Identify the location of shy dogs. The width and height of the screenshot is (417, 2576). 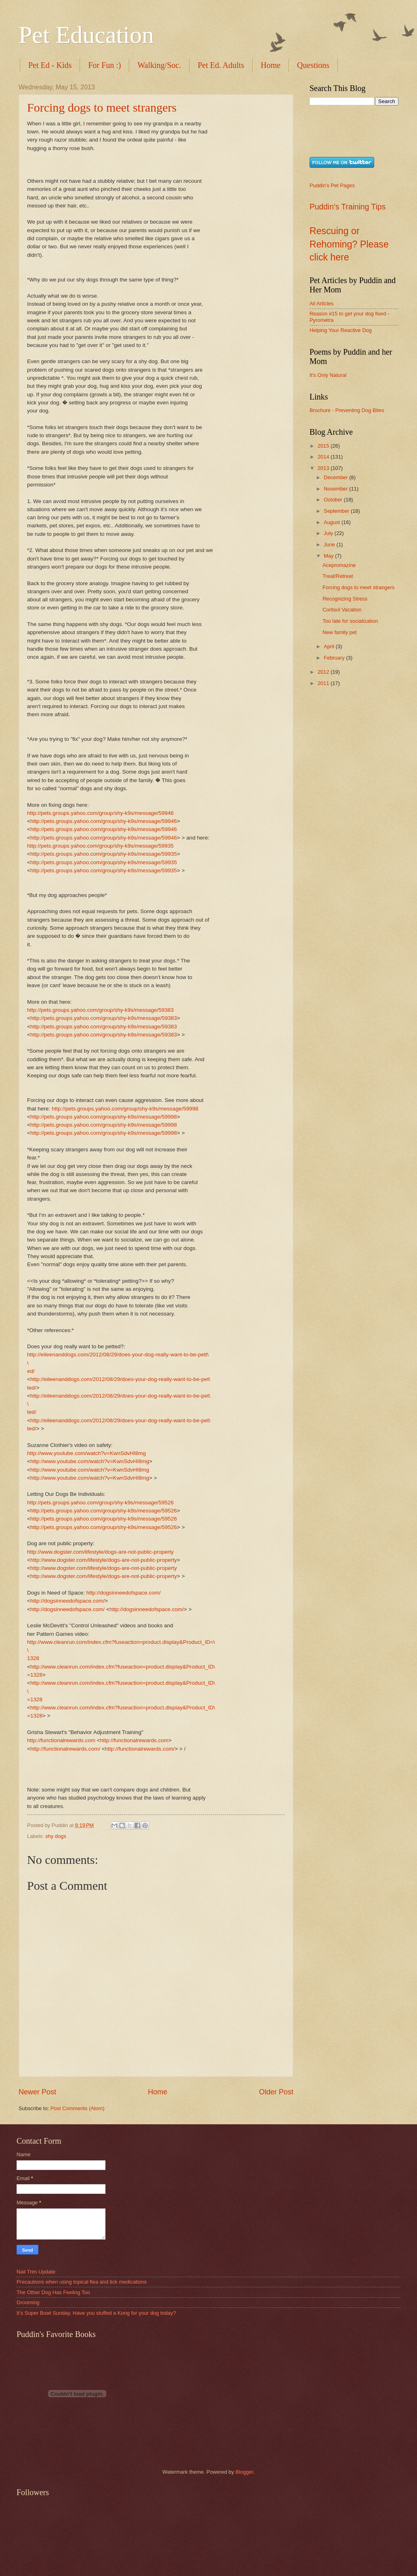
(55, 1836).